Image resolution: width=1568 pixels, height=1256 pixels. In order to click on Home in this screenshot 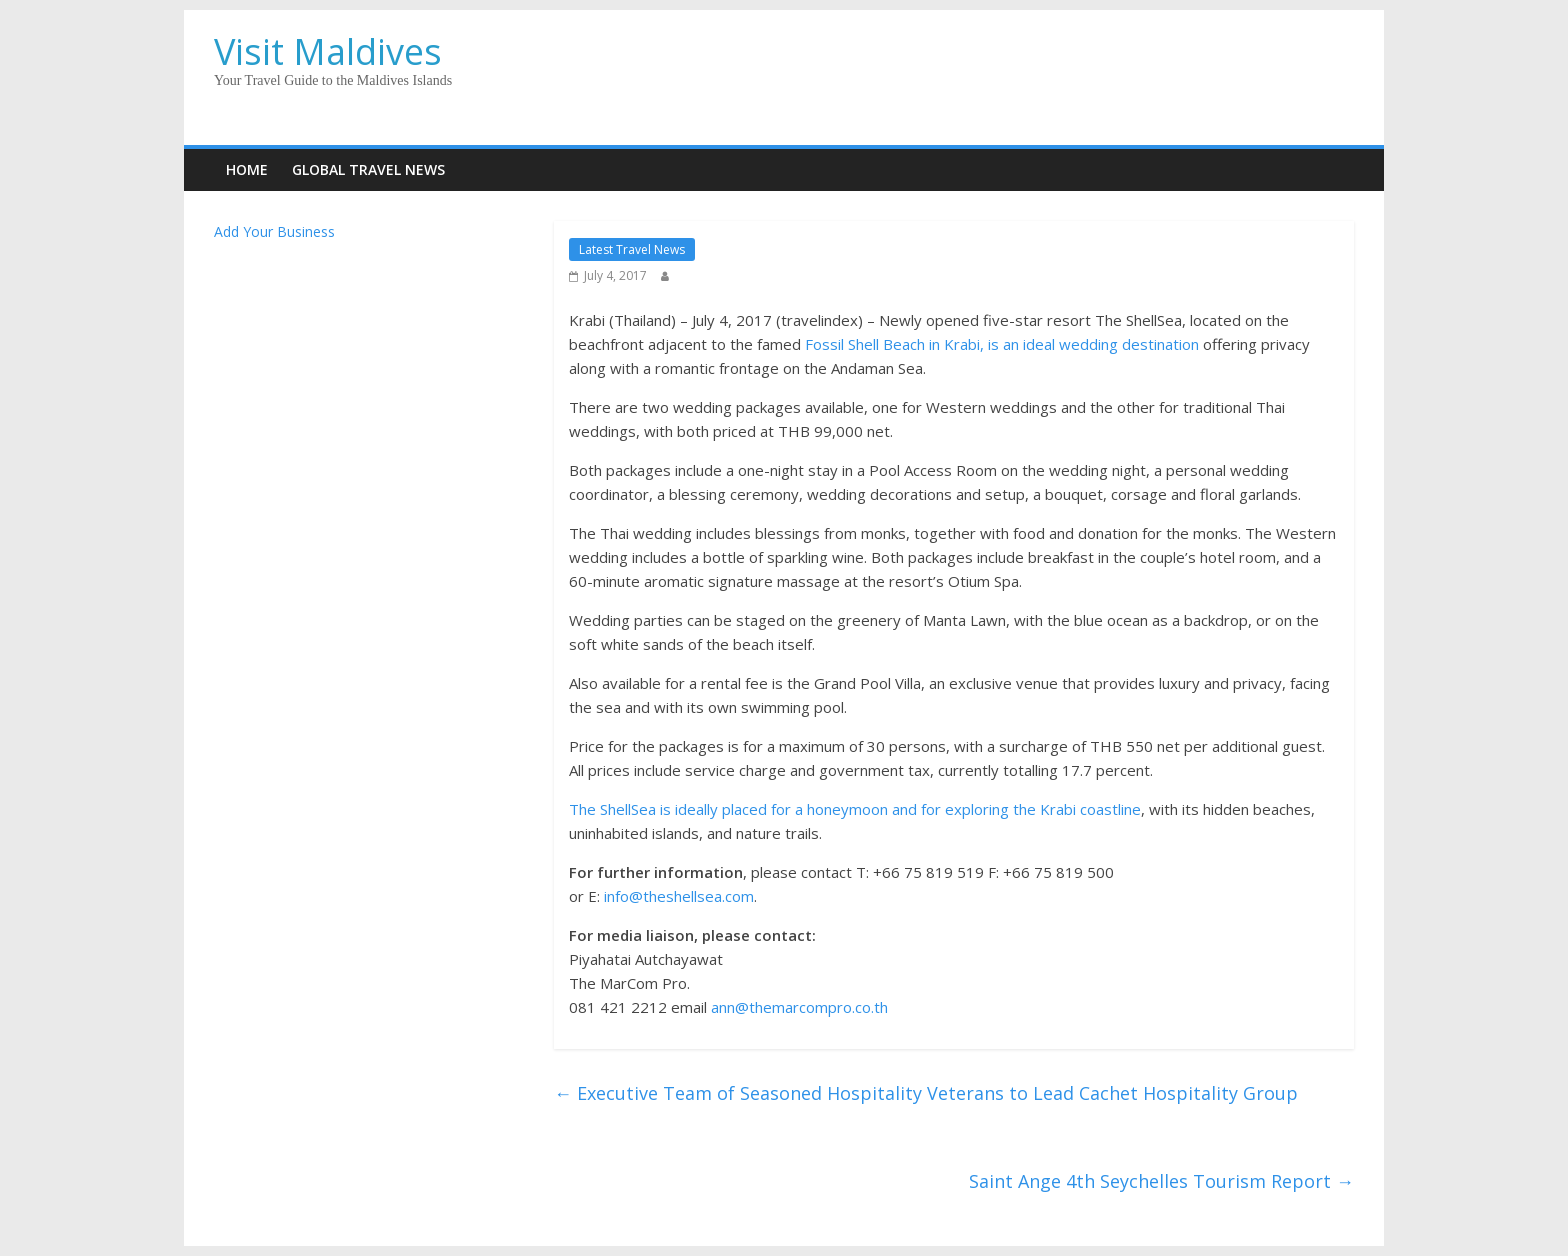, I will do `click(247, 169)`.